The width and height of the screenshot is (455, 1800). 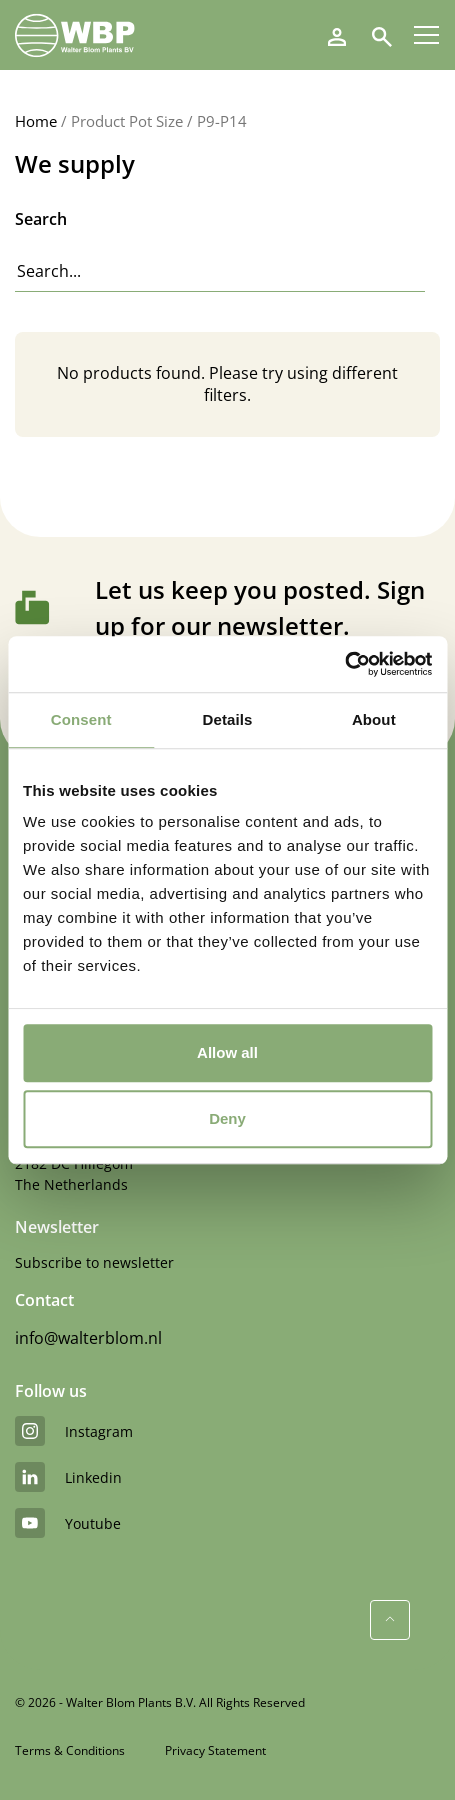 What do you see at coordinates (228, 719) in the screenshot?
I see `Details [tab]` at bounding box center [228, 719].